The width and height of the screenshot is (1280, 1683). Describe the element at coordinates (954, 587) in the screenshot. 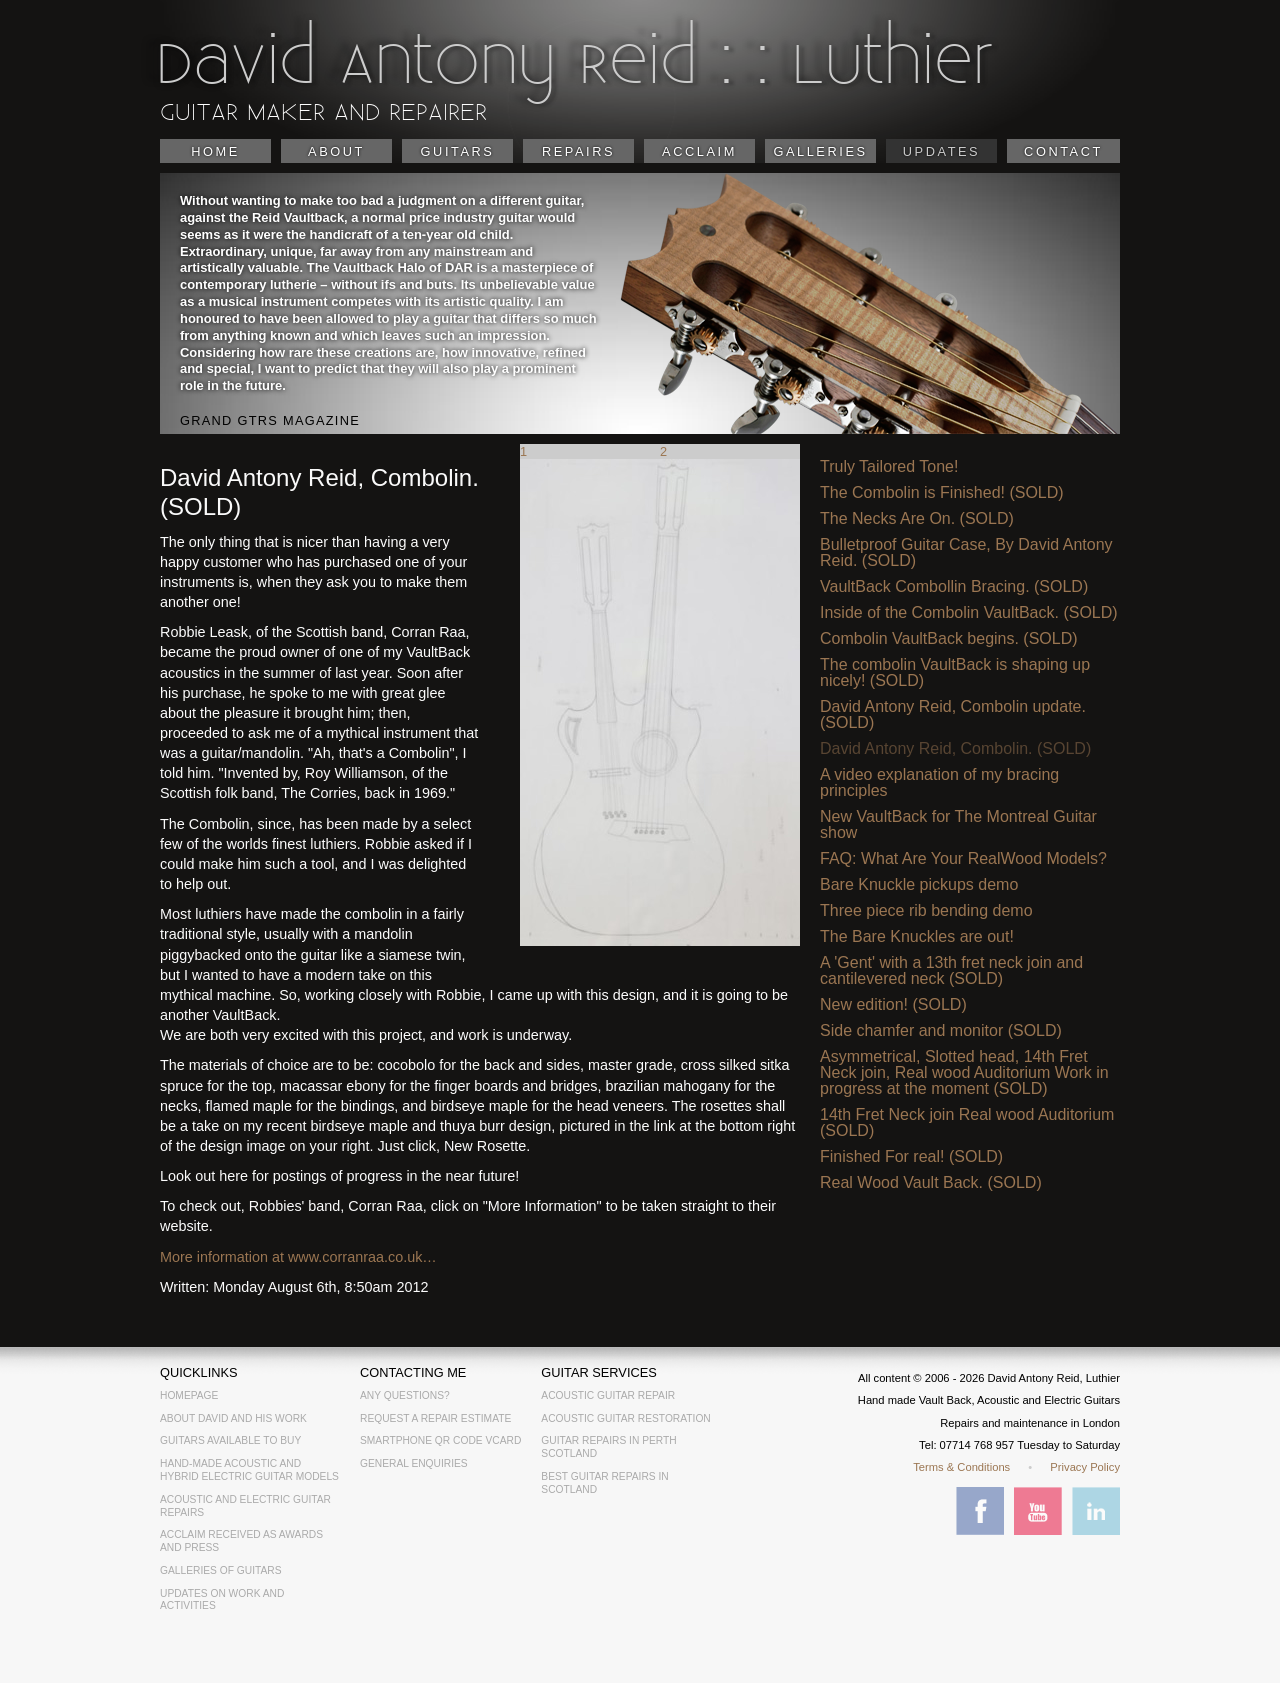

I see `VaultBack Combollin Bracing. (SOLD)` at that location.